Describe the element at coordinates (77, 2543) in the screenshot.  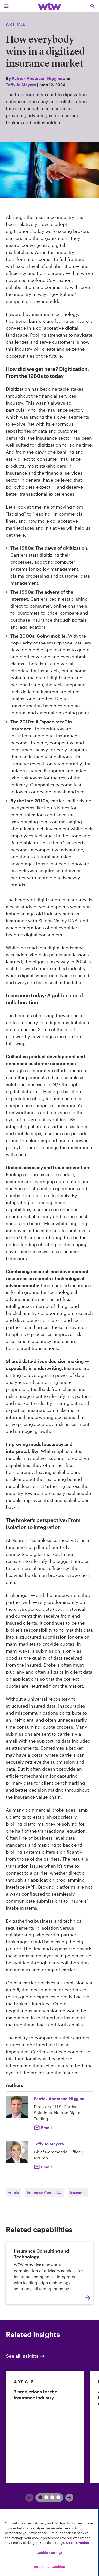
I see `Cookie Notice [More information about your privacy, opens in a new tab]` at that location.